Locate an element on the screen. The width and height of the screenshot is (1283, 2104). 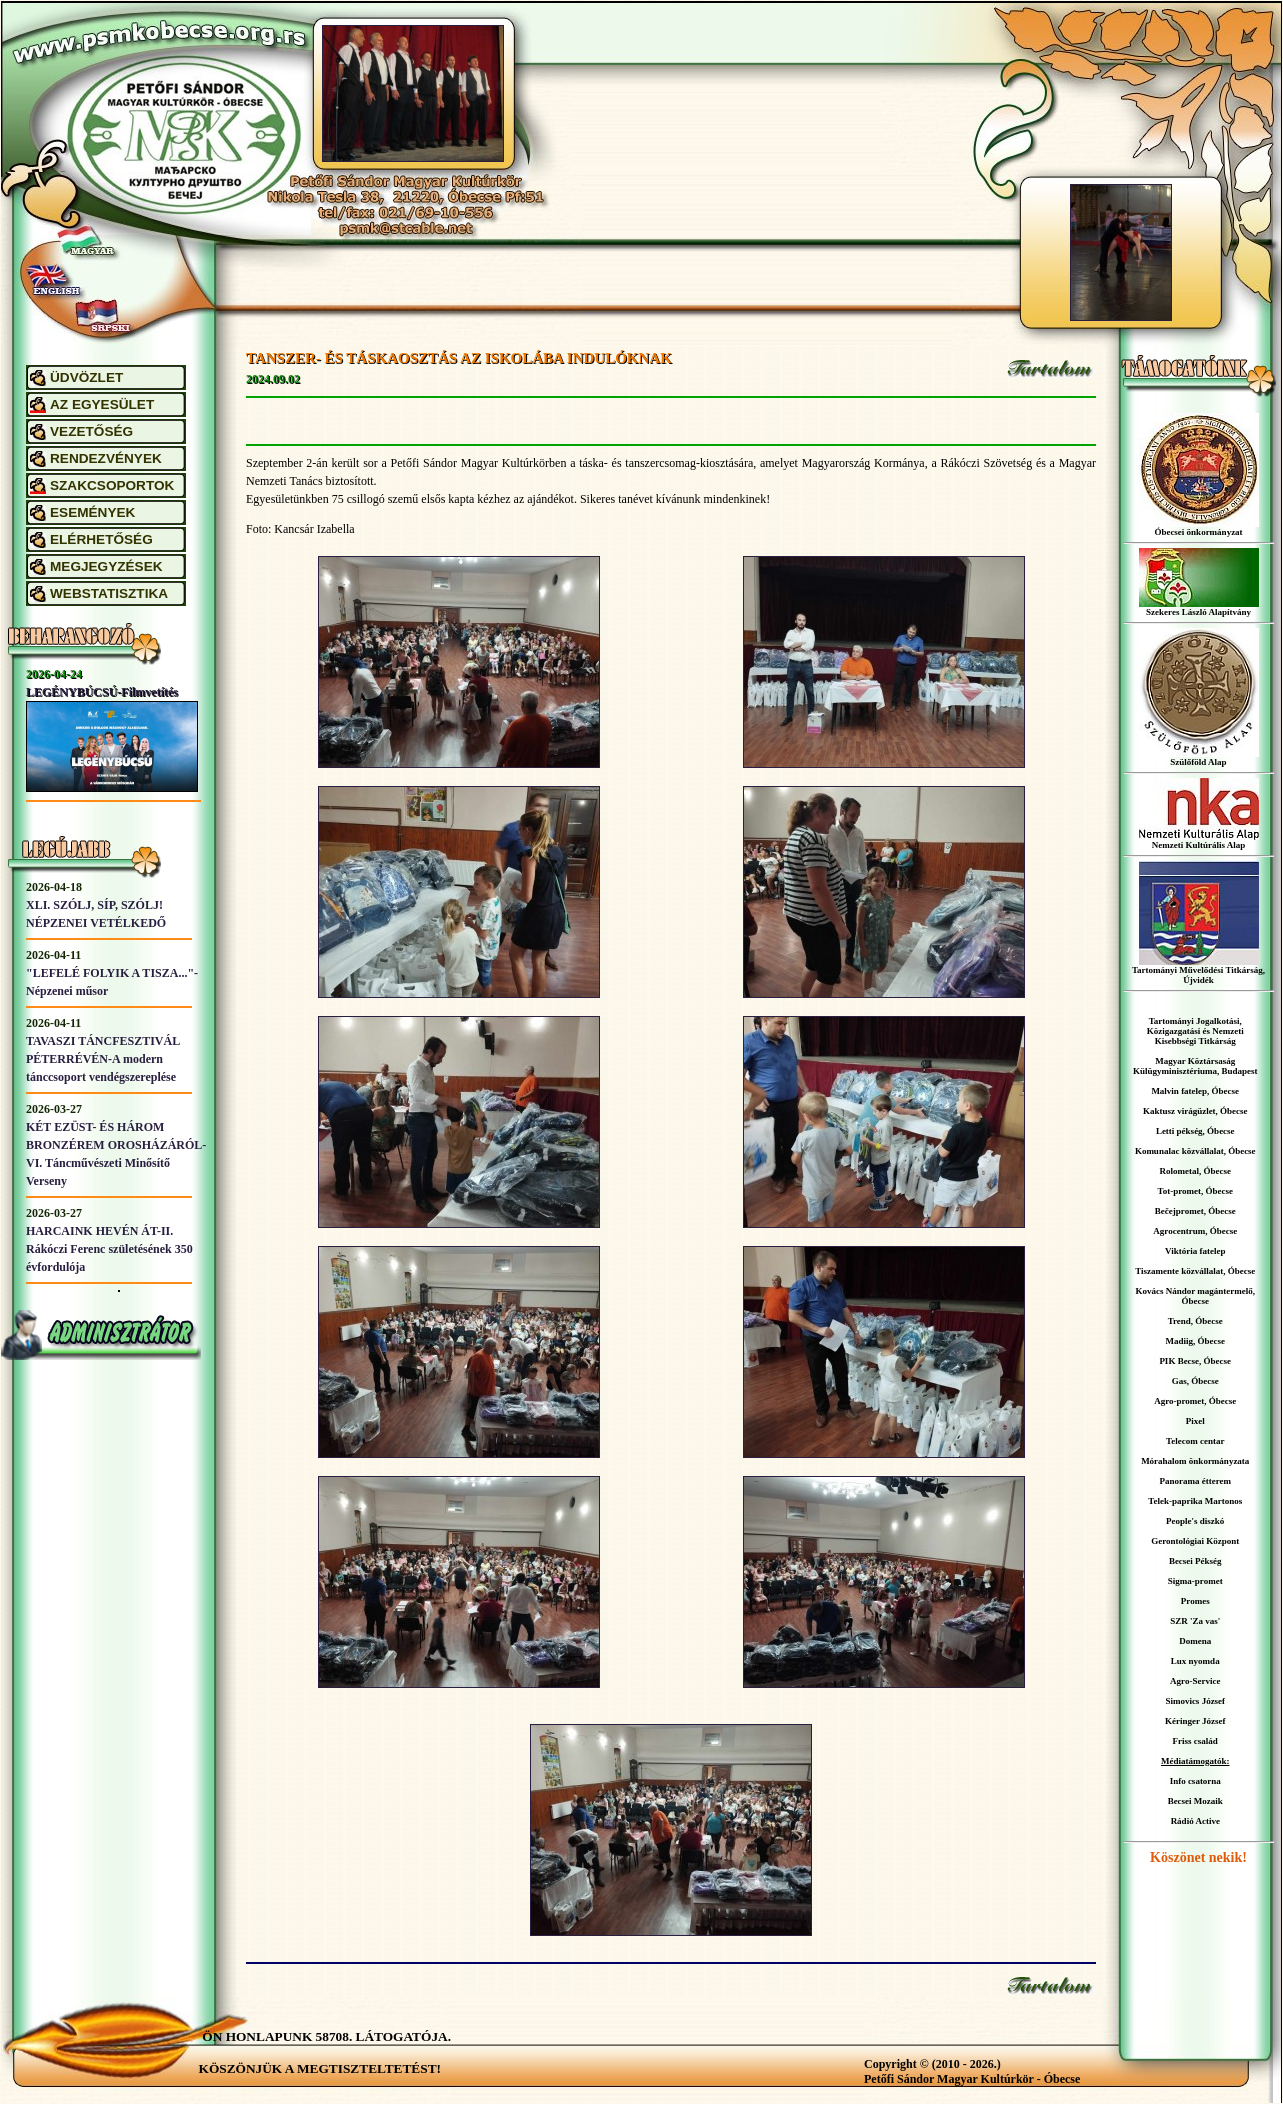
ÜDVÖZLET is located at coordinates (86, 377).